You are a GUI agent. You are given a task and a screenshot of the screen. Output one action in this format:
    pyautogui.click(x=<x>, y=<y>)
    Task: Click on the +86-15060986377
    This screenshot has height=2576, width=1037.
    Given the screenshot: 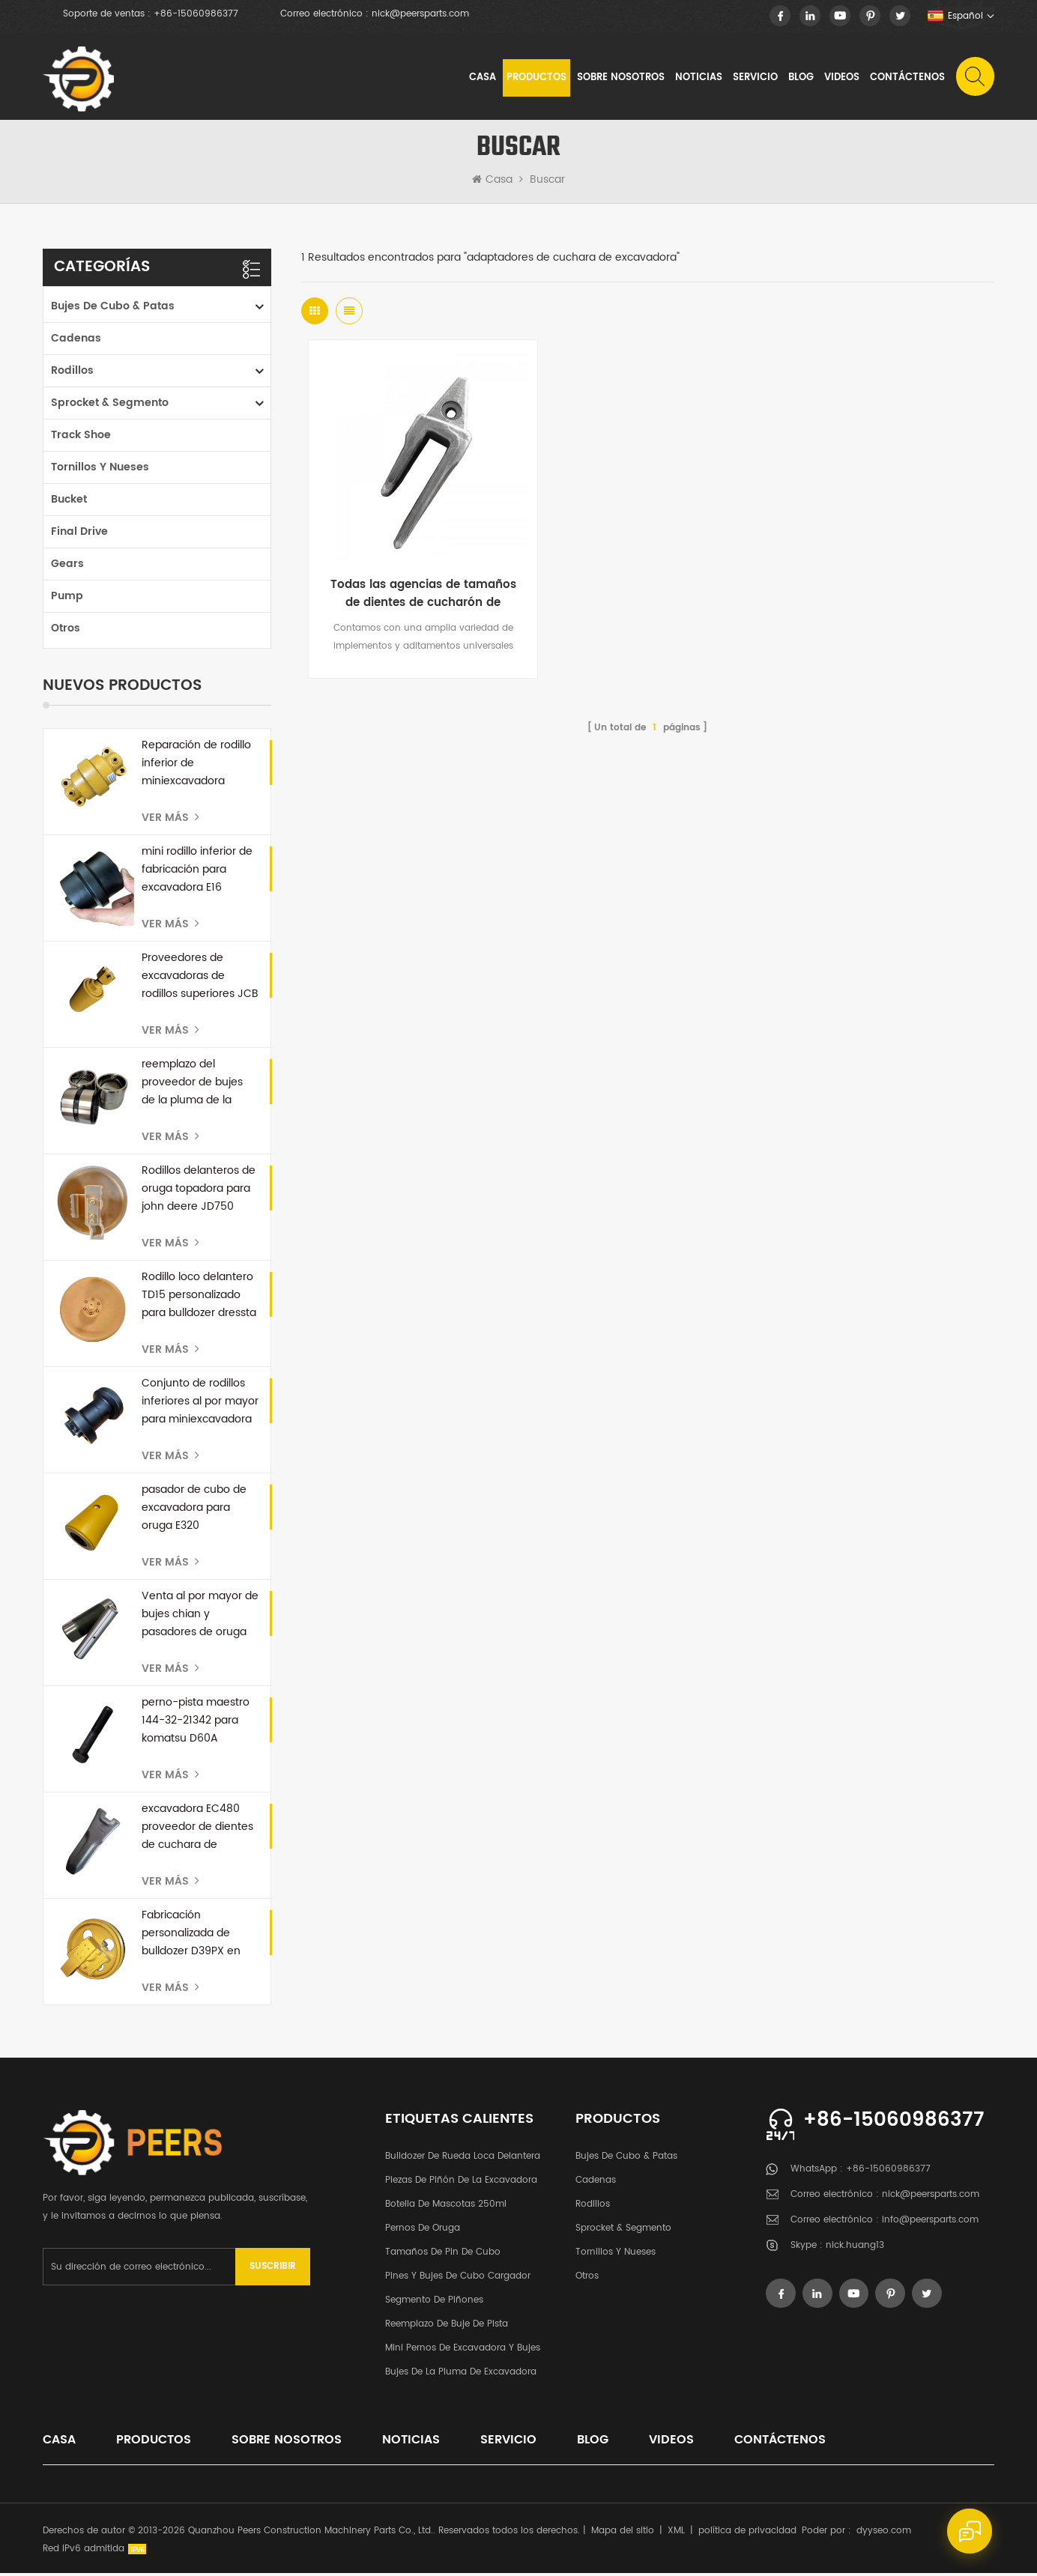 What is the action you would take?
    pyautogui.click(x=196, y=14)
    